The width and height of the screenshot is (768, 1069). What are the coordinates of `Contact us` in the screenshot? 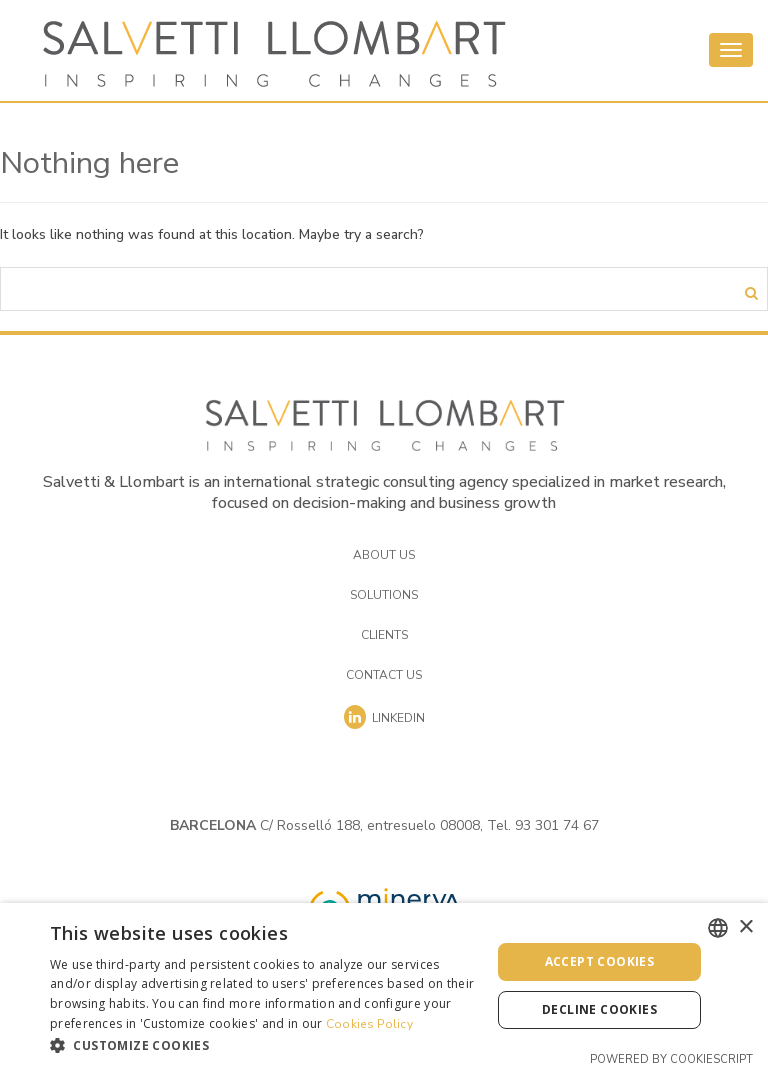 It's located at (384, 675).